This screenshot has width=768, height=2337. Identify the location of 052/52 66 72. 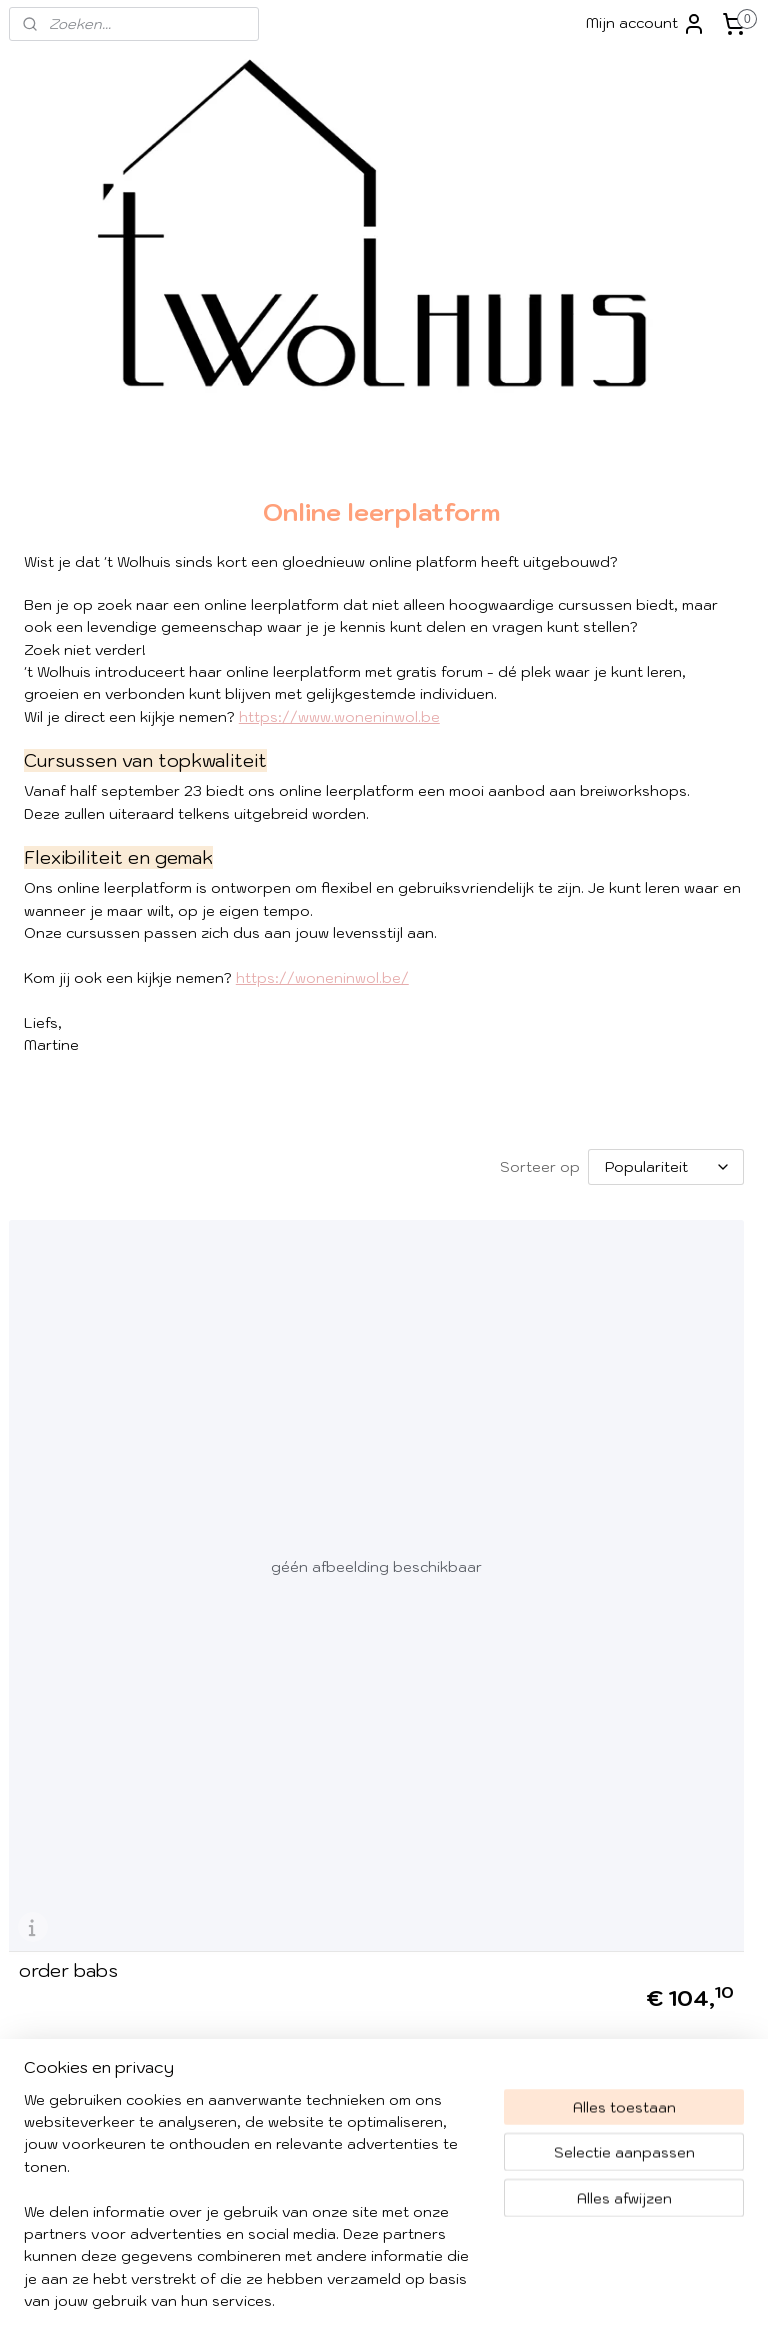
(132, 2107).